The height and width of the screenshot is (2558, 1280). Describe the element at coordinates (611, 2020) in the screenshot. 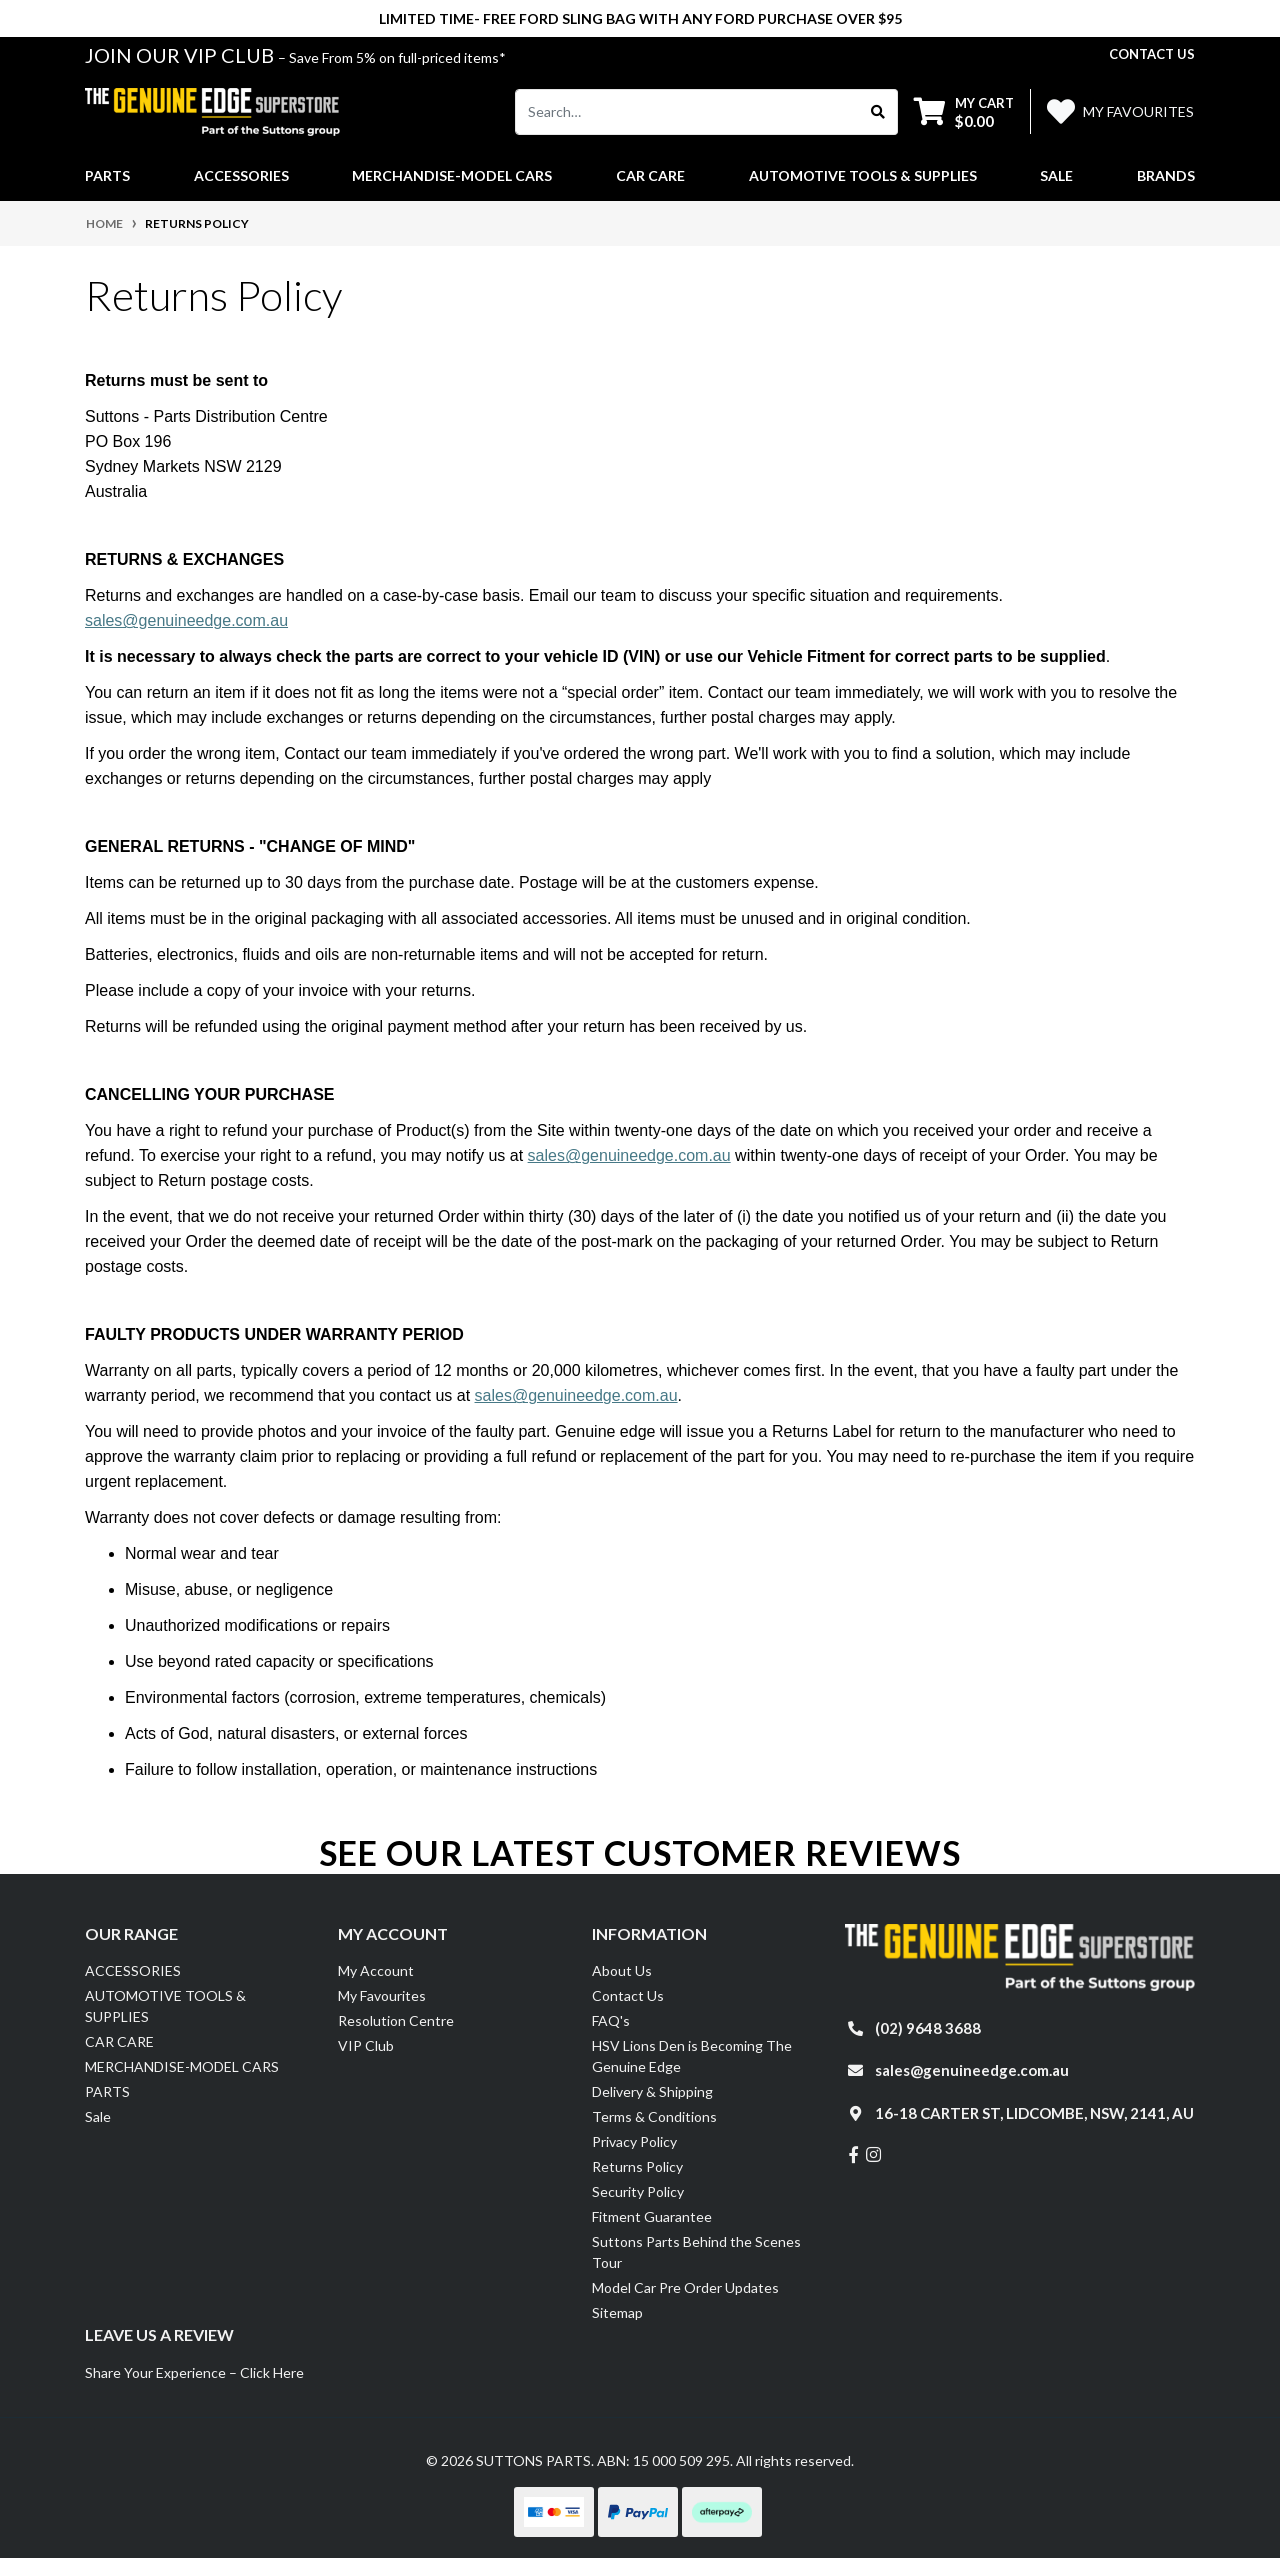

I see `FAQ's` at that location.